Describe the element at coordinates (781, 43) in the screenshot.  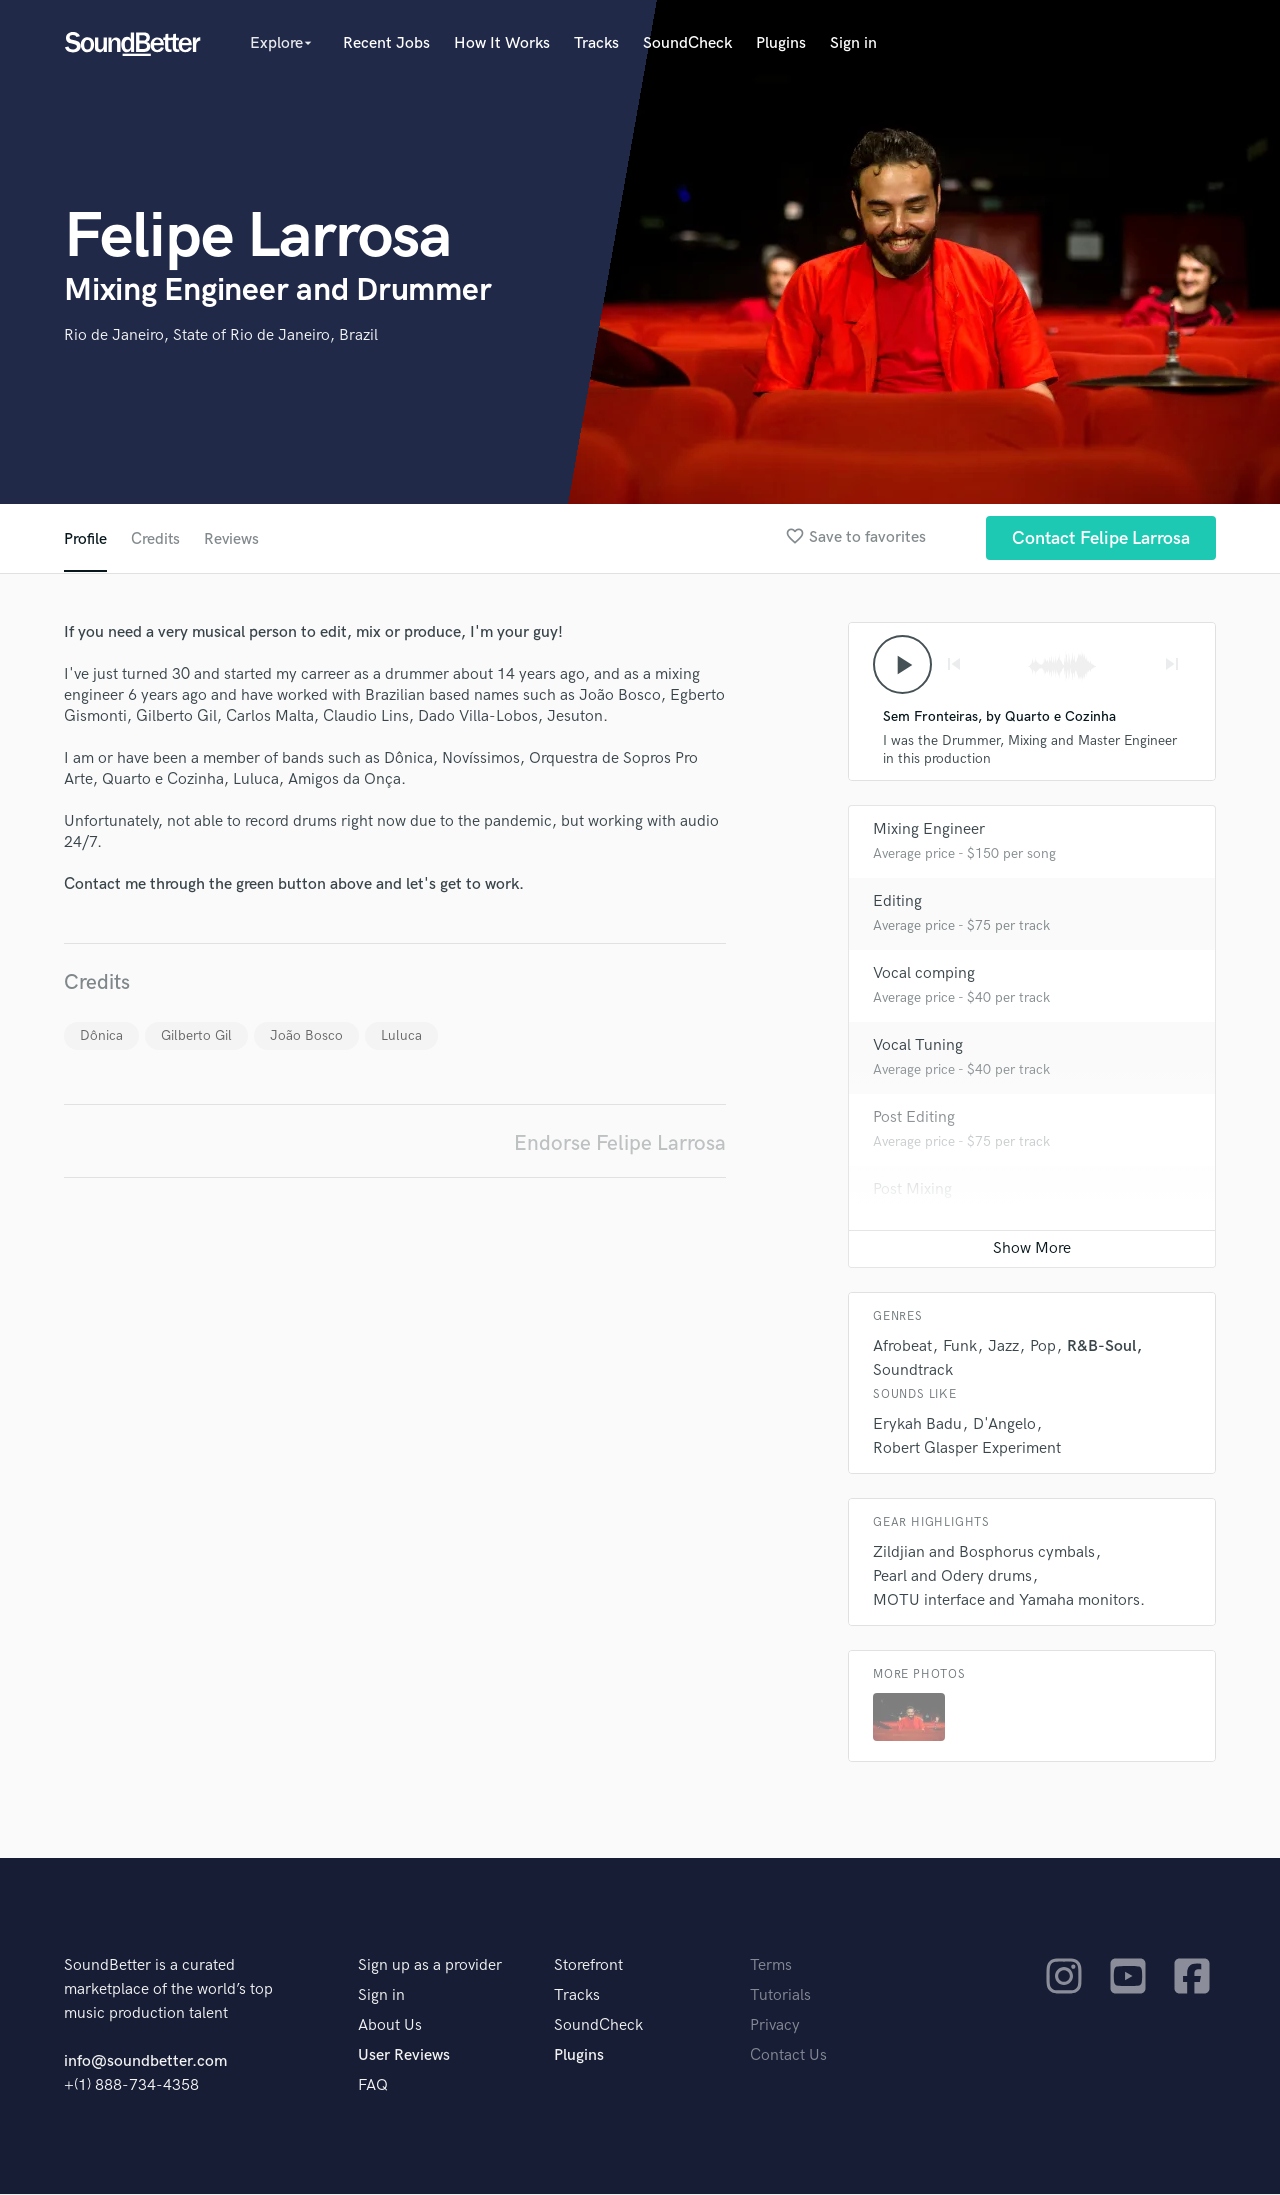
I see `Plugins` at that location.